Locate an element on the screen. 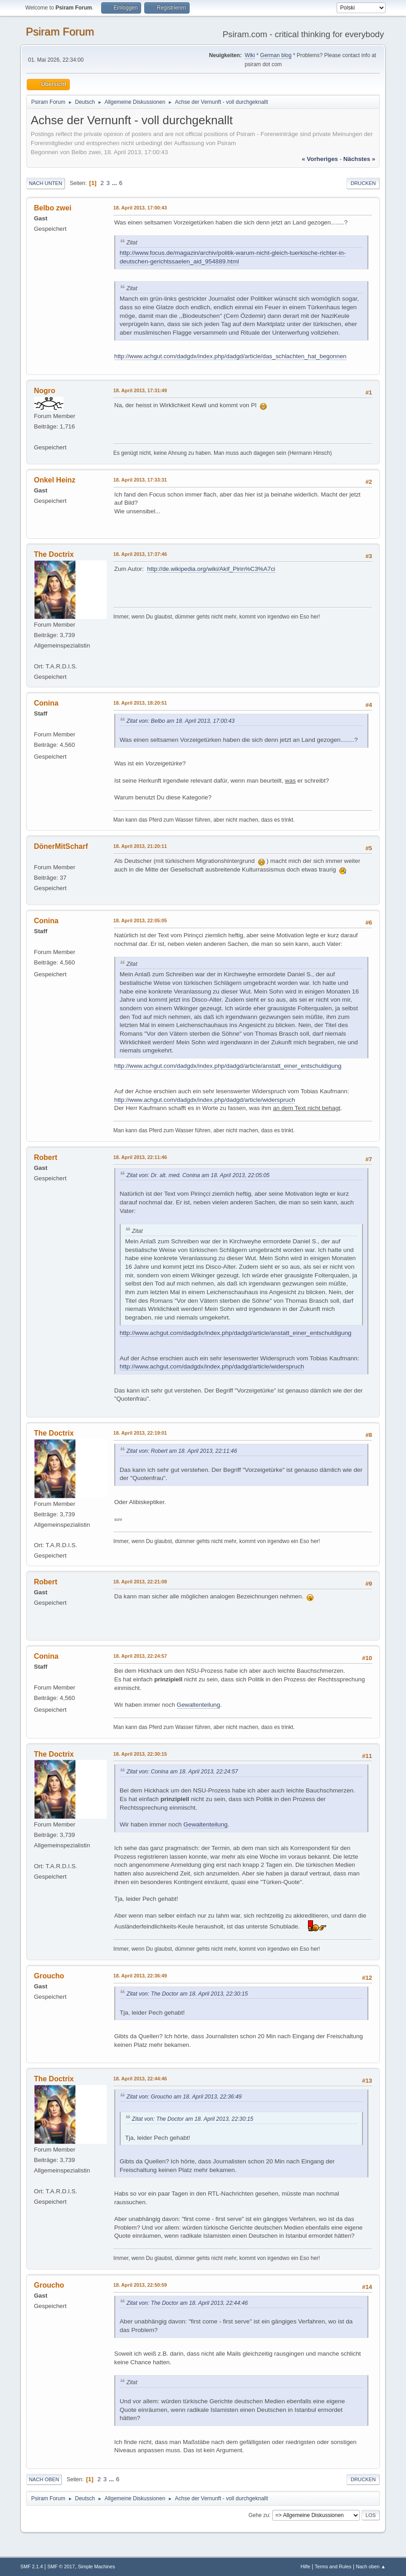 The image size is (406, 2576). Zitat von: Groucho am 18. April 2013, 22:36:49 is located at coordinates (184, 2097).